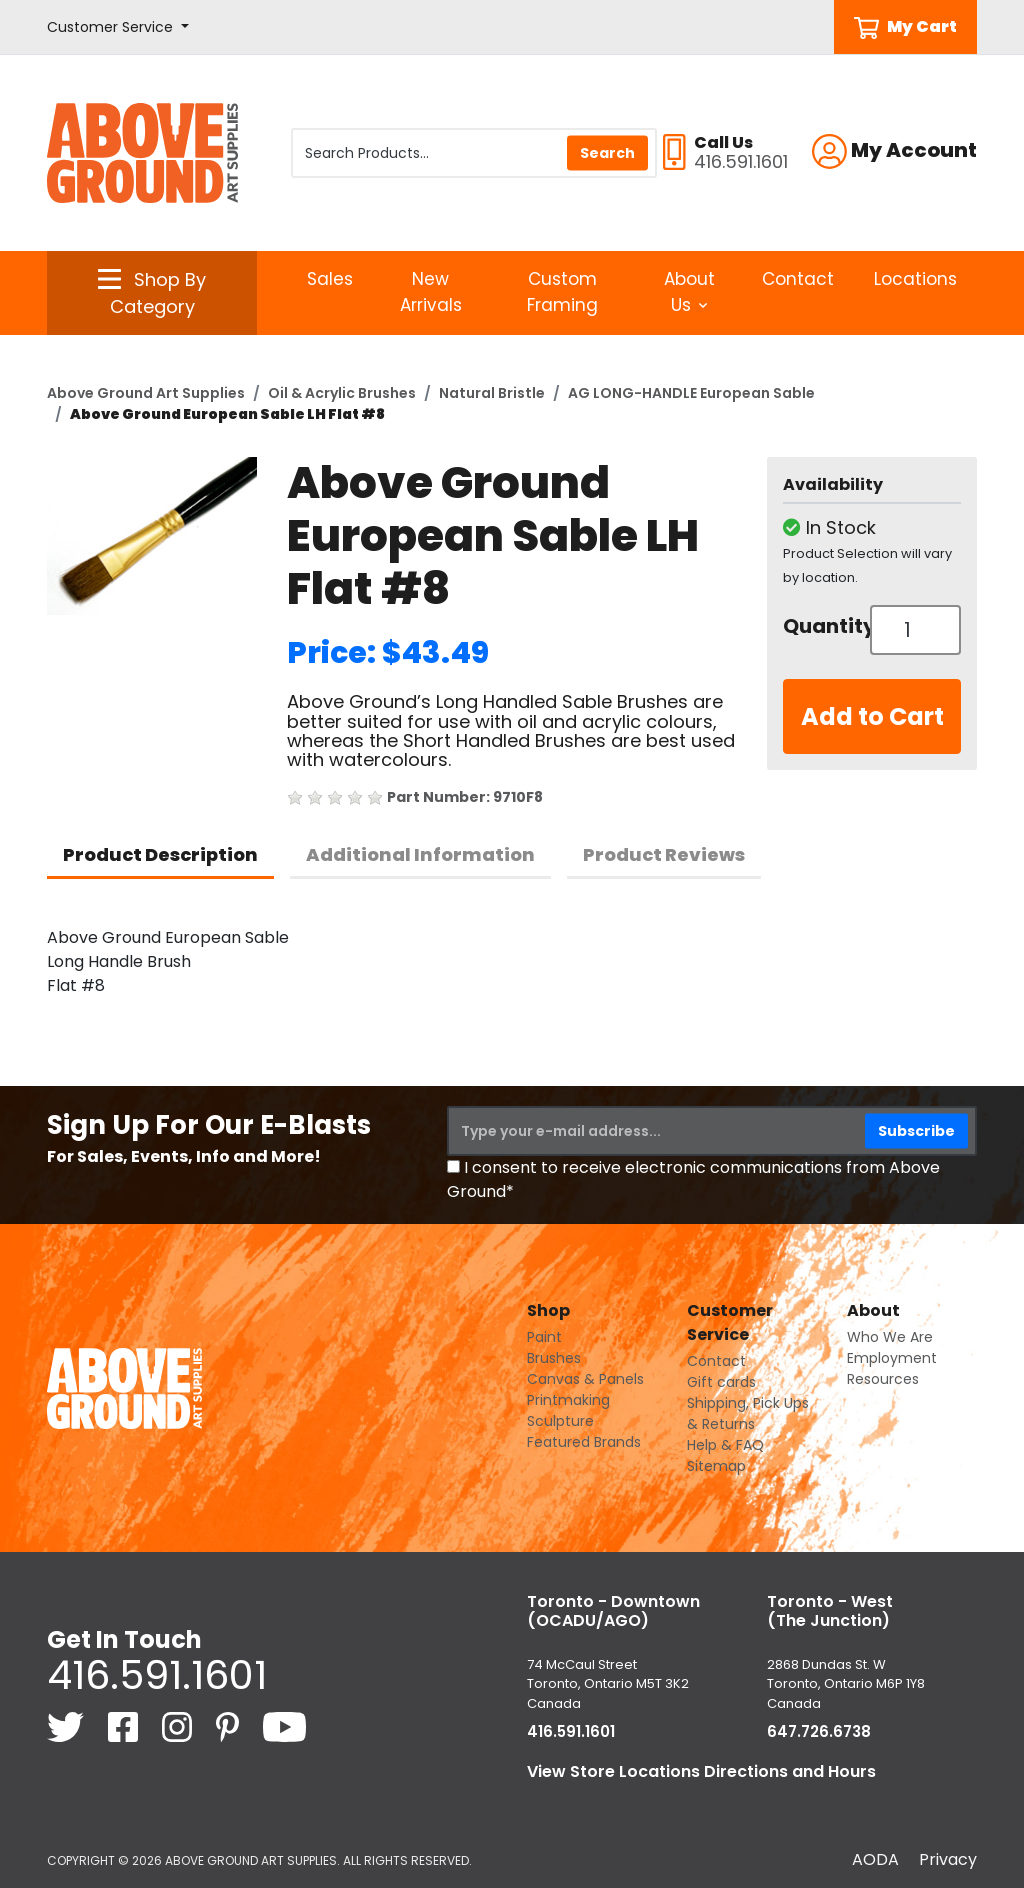 The image size is (1024, 1888). Describe the element at coordinates (819, 626) in the screenshot. I see `Quantity` at that location.